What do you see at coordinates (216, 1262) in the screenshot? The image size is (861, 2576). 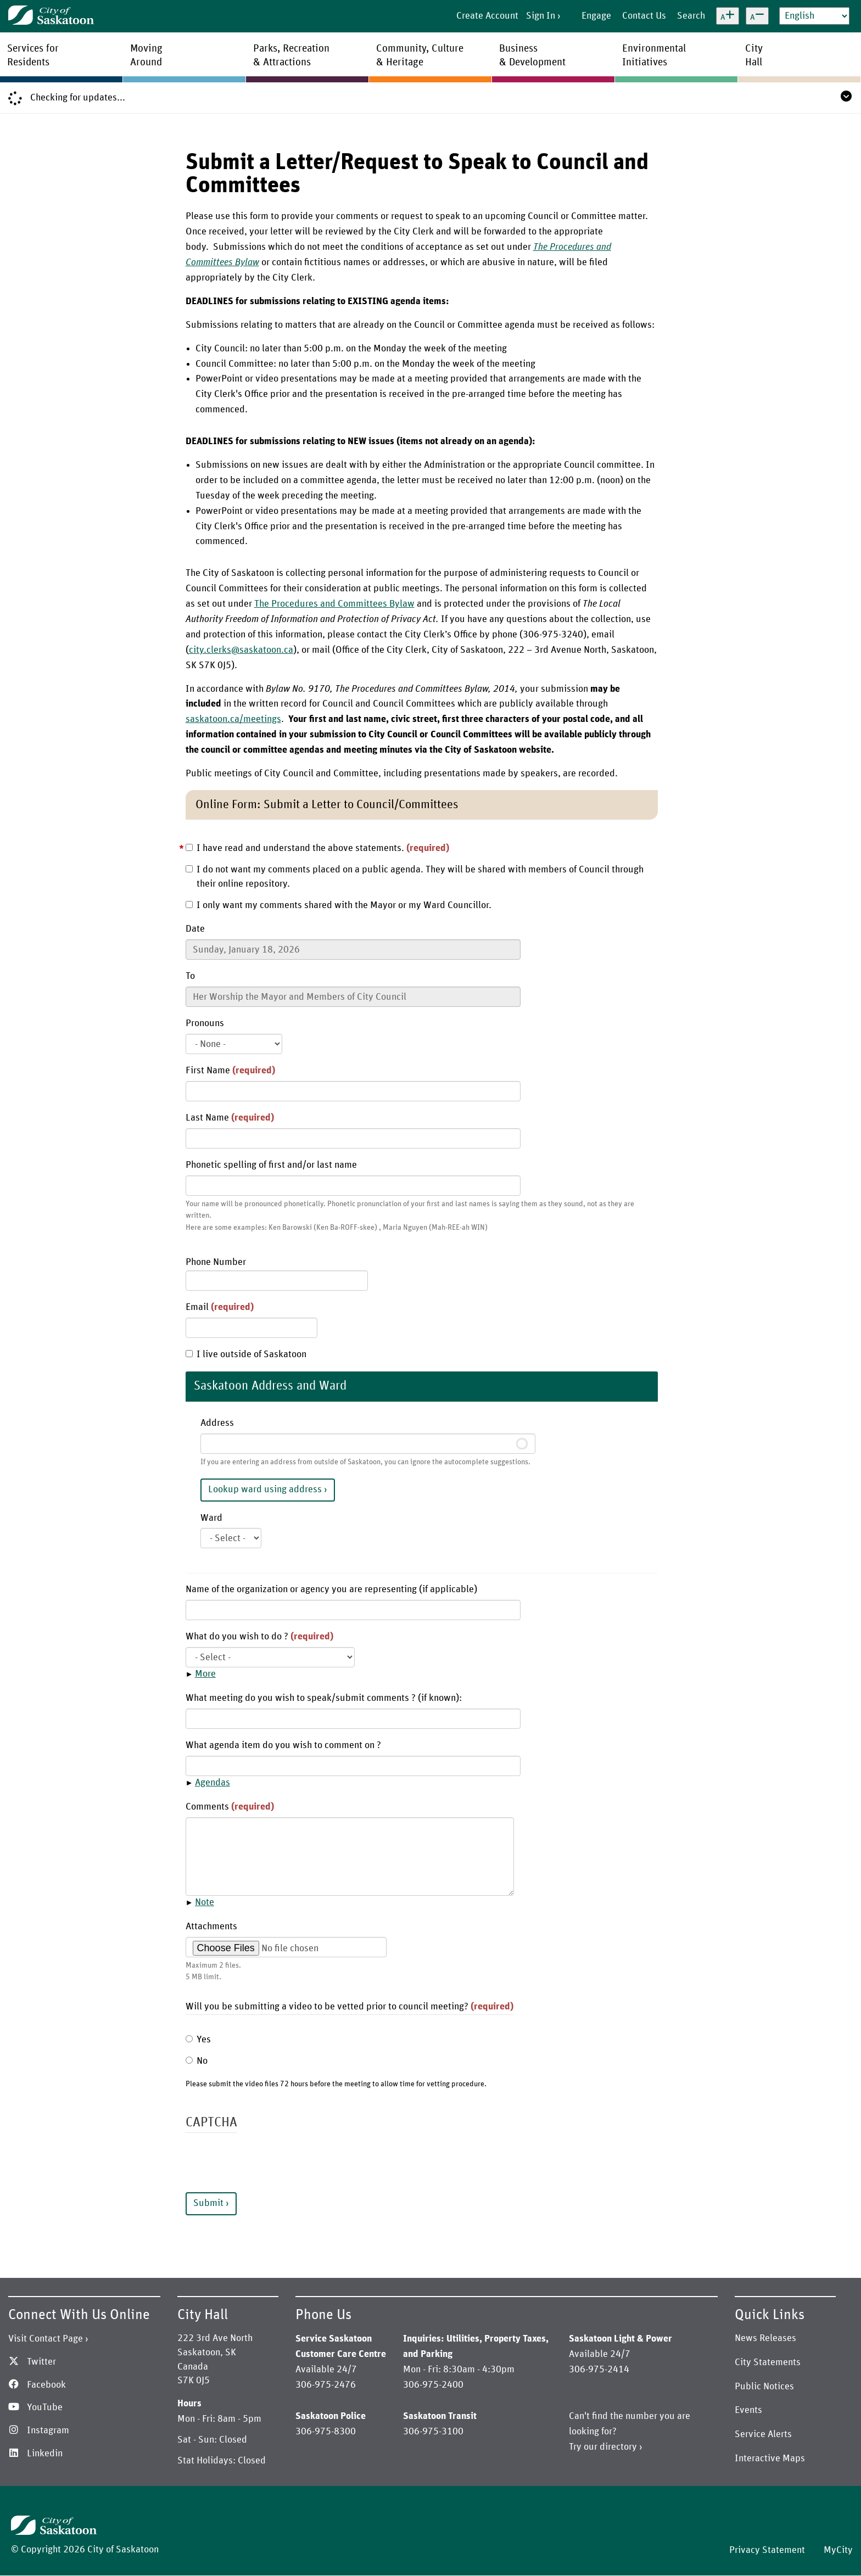 I see `Phone Number` at bounding box center [216, 1262].